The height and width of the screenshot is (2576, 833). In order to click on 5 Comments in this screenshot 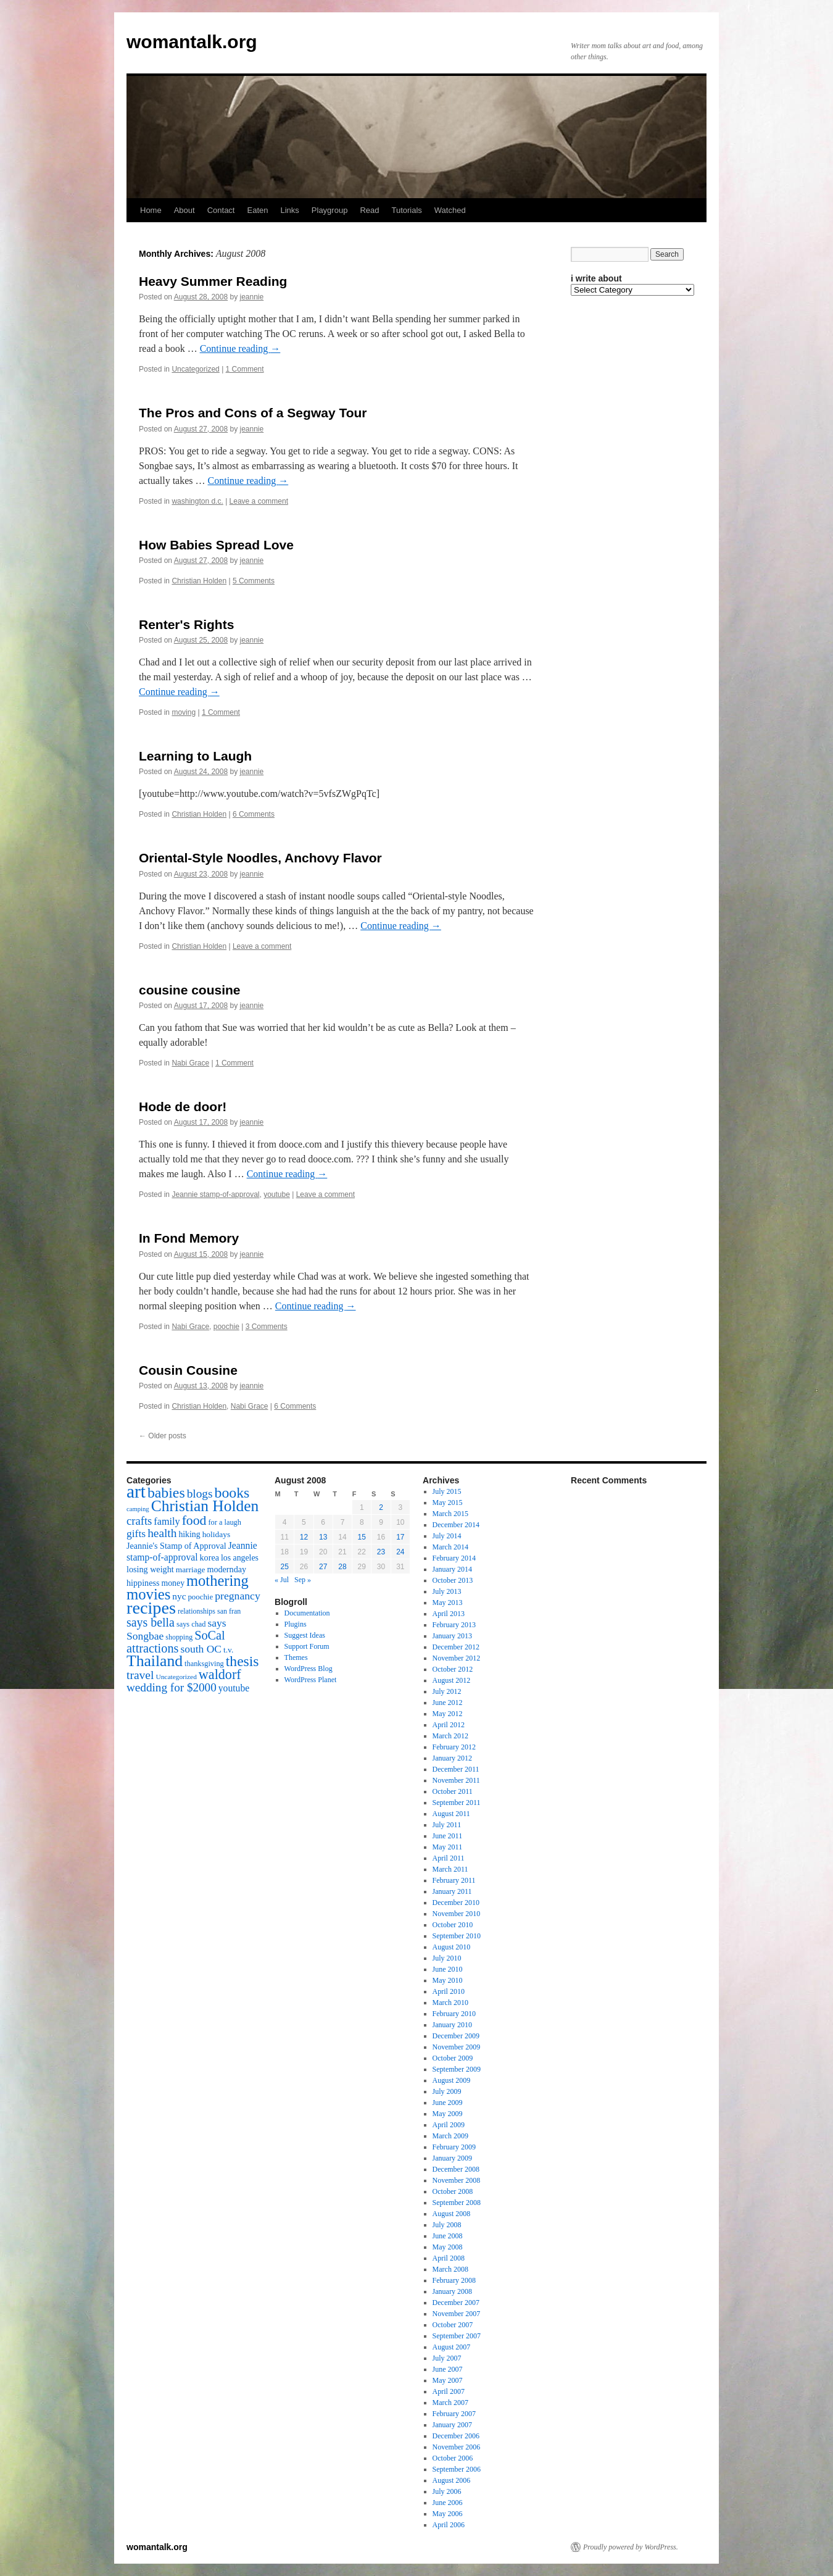, I will do `click(254, 581)`.